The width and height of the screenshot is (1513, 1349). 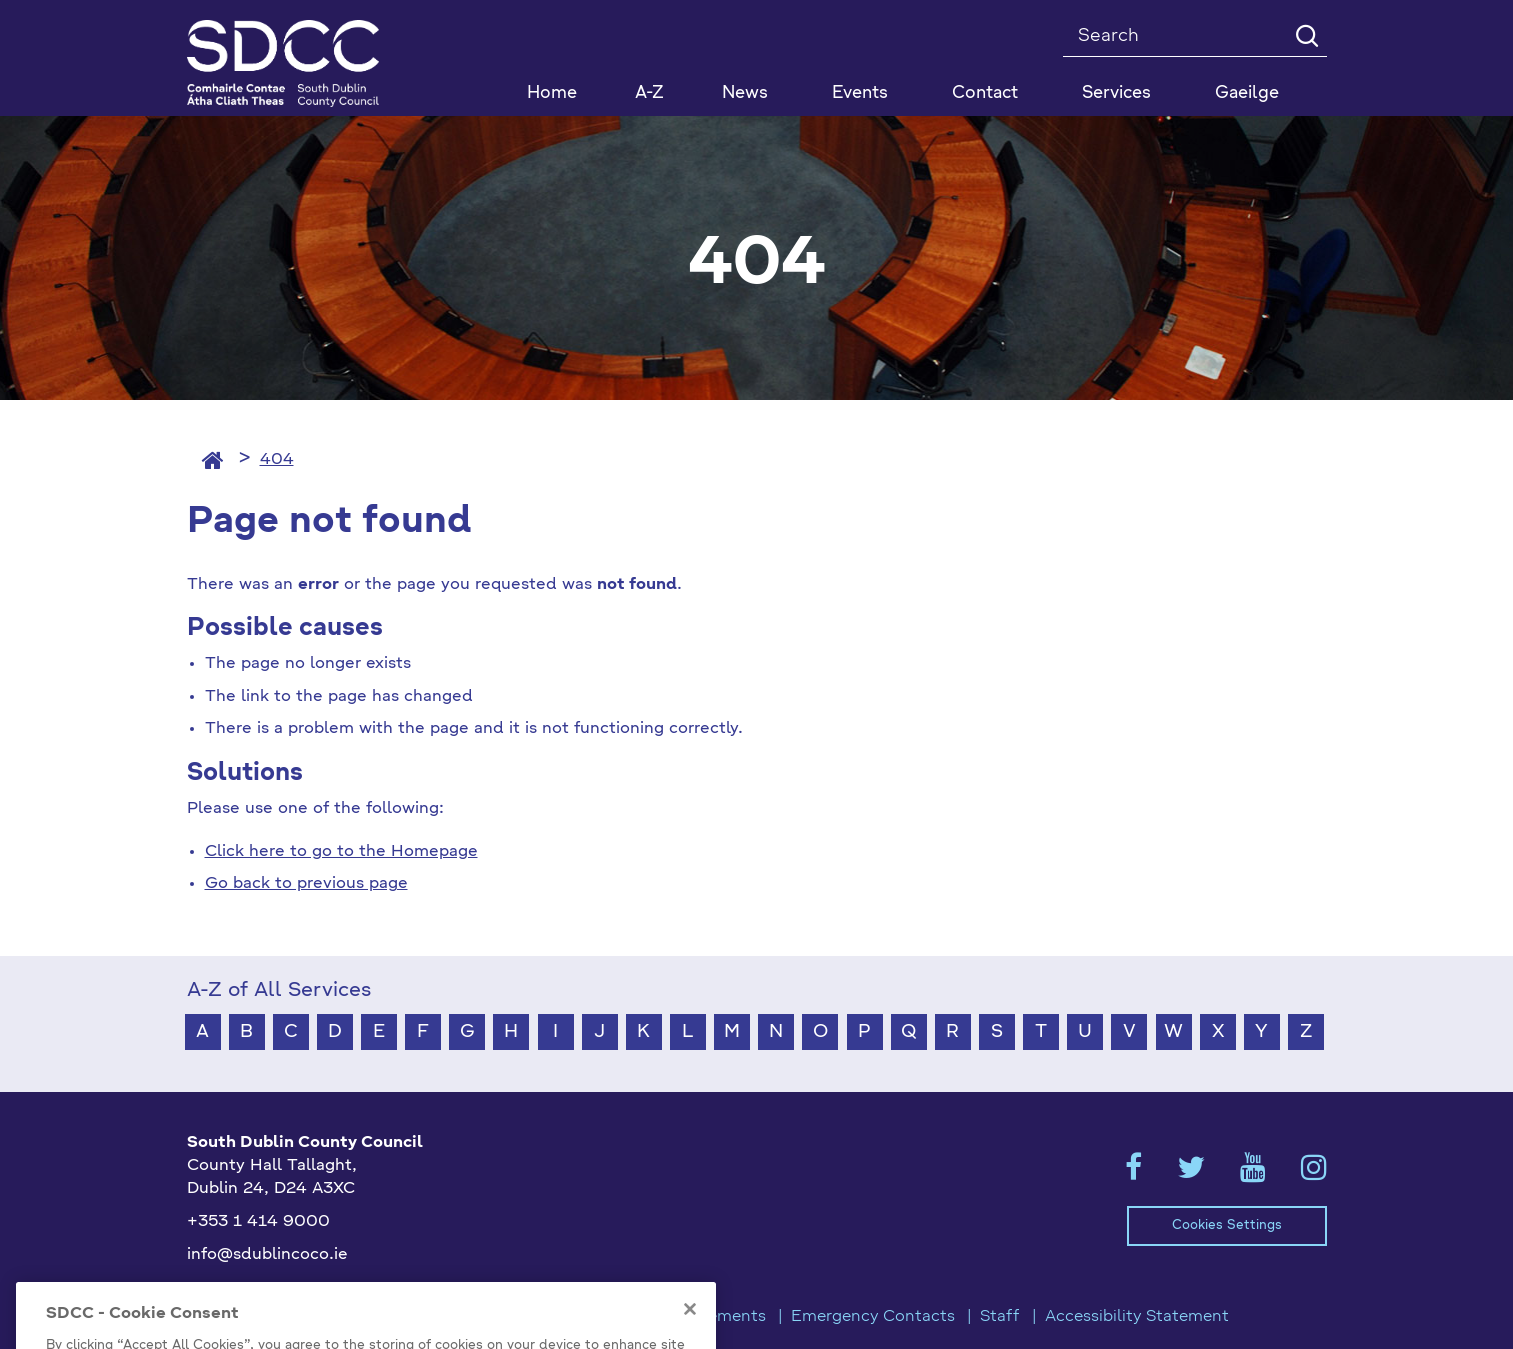 I want to click on Staff, so click(x=1000, y=1317).